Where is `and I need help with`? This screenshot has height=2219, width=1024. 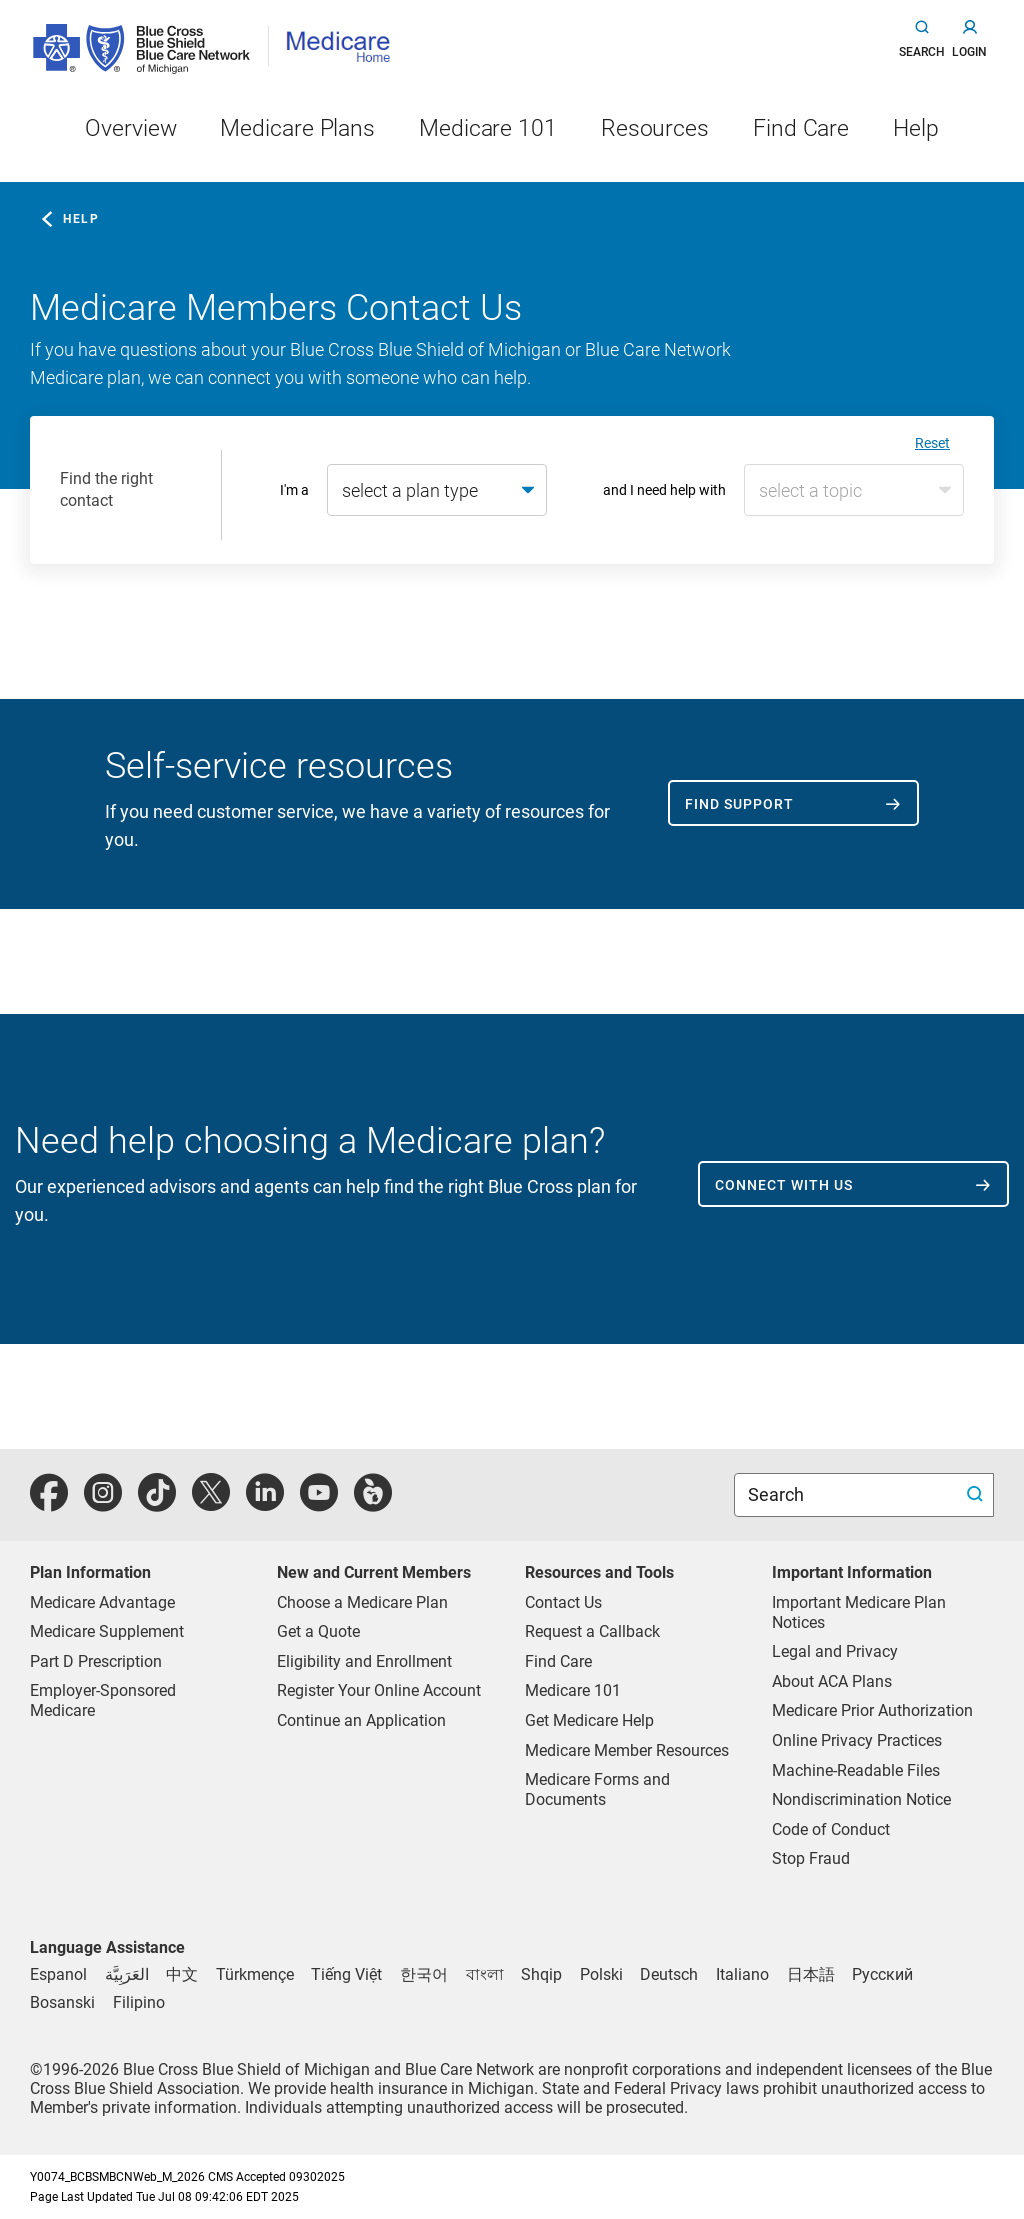 and I need help with is located at coordinates (664, 490).